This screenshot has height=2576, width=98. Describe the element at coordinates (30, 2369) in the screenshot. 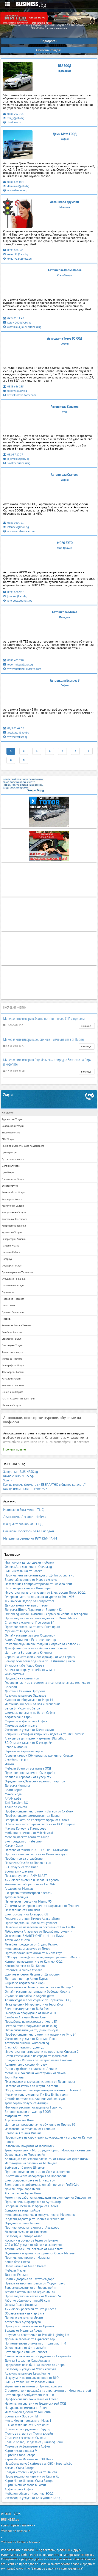

I see `Счетоводни услуги от Успех консулт` at that location.